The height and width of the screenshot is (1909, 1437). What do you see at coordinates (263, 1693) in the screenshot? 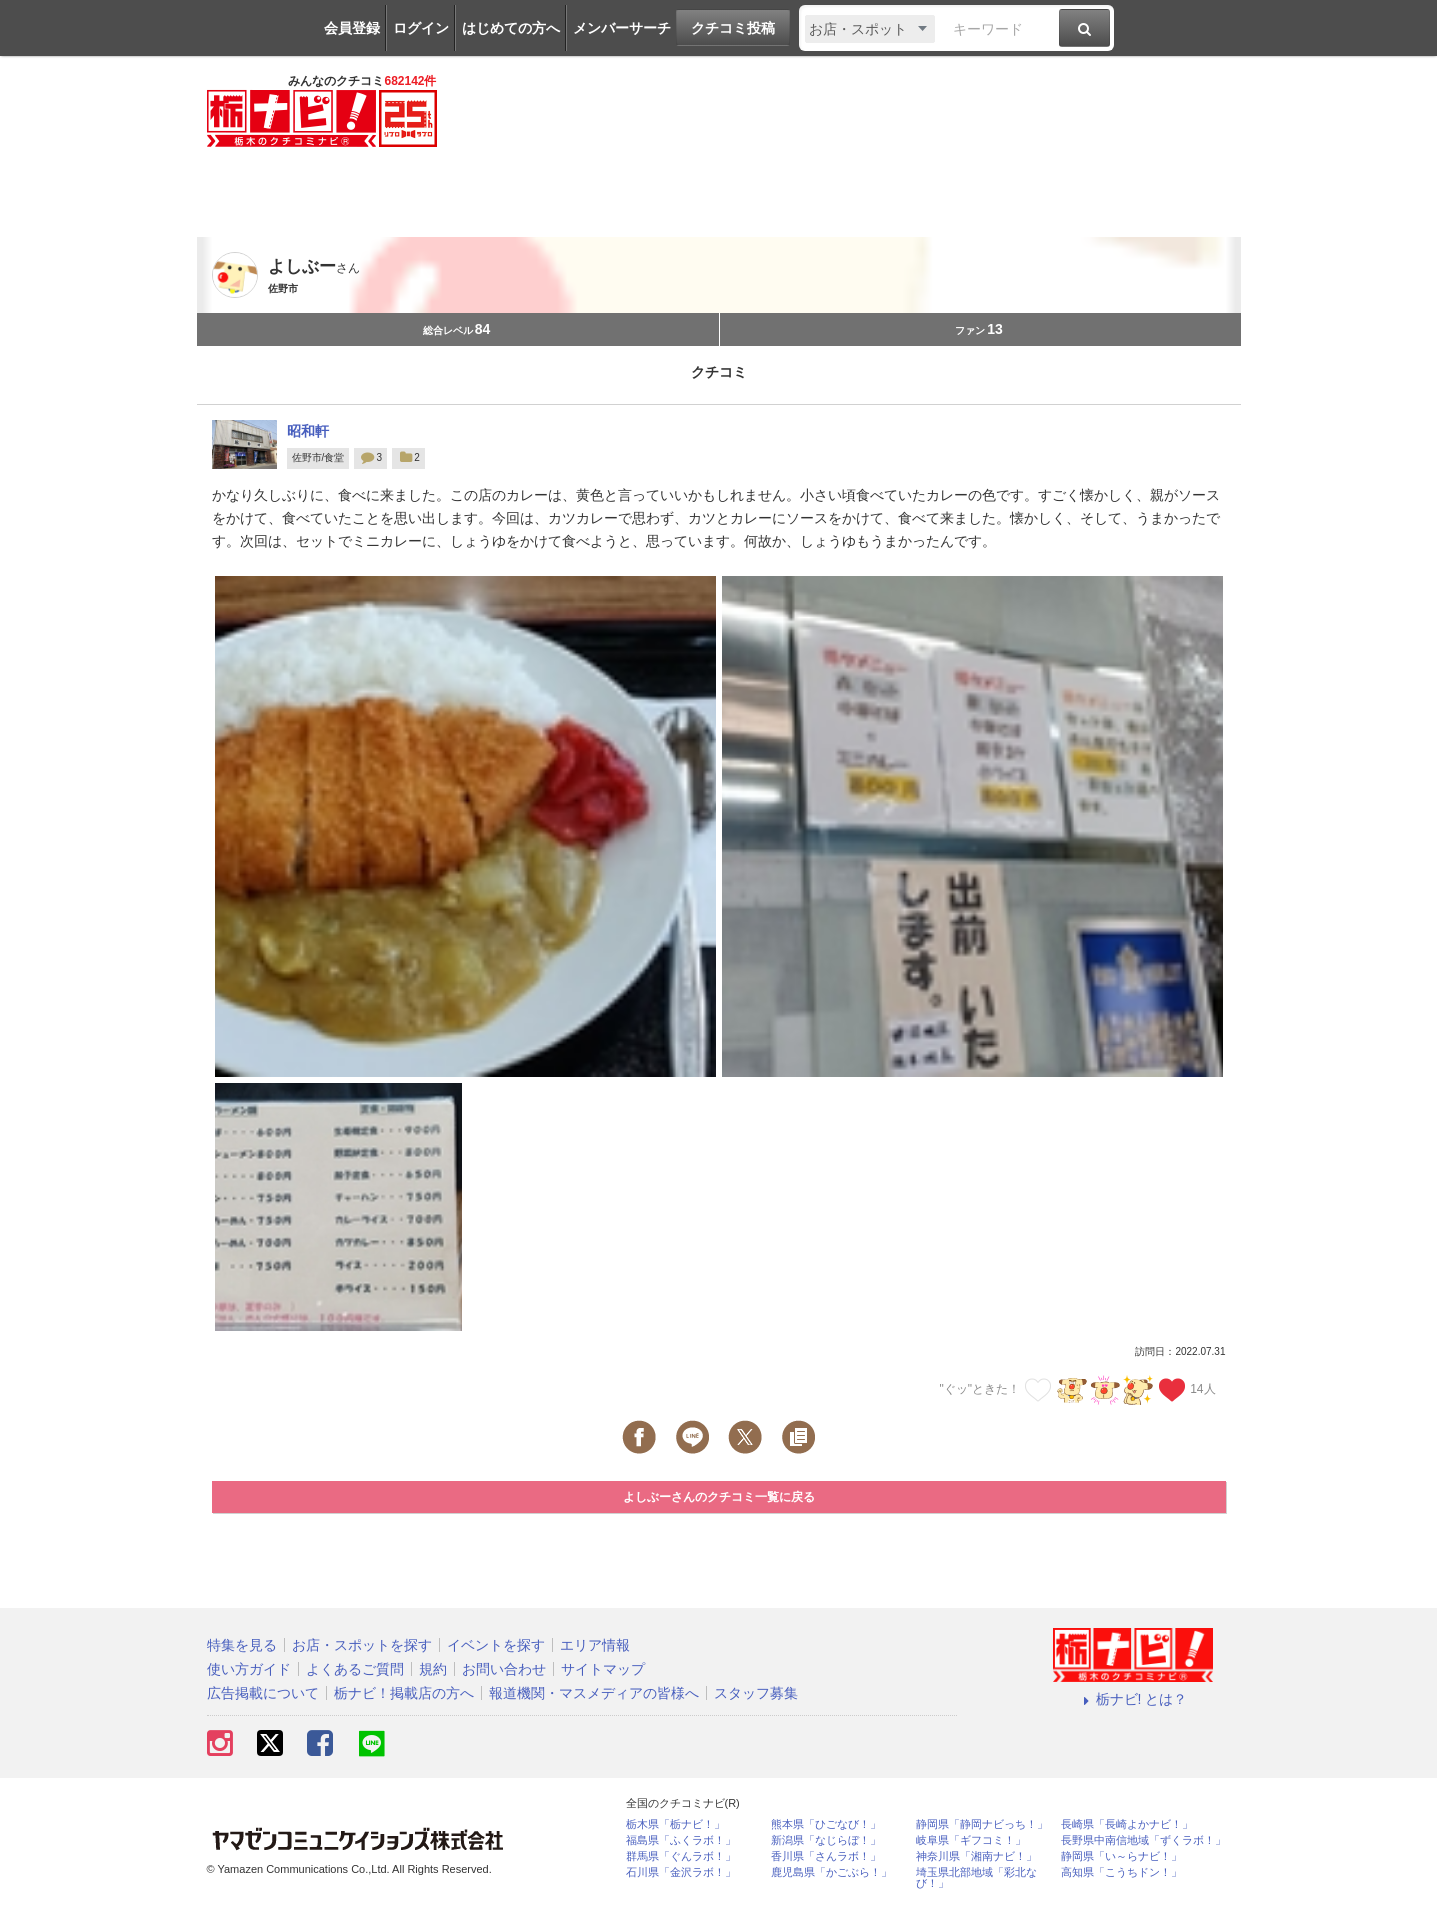
I see `広告掲載について` at bounding box center [263, 1693].